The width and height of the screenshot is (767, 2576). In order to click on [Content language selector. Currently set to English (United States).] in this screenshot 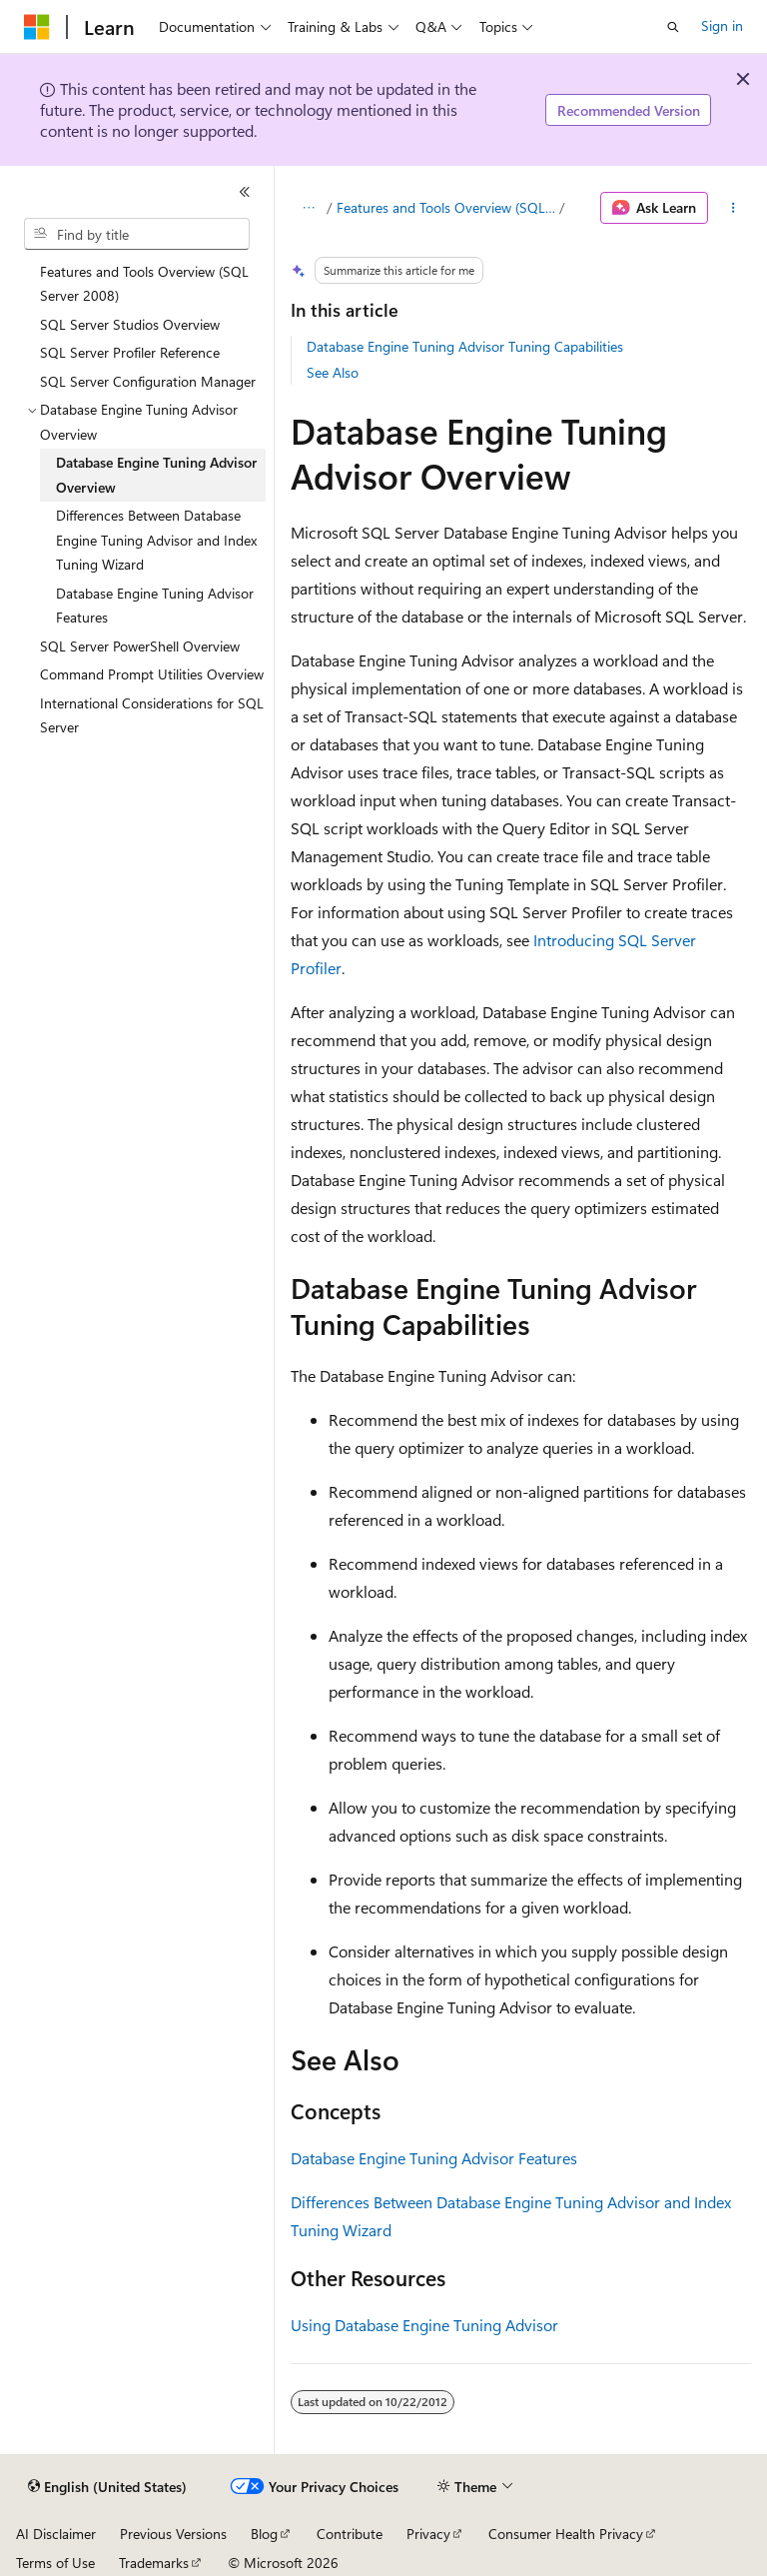, I will do `click(107, 2487)`.